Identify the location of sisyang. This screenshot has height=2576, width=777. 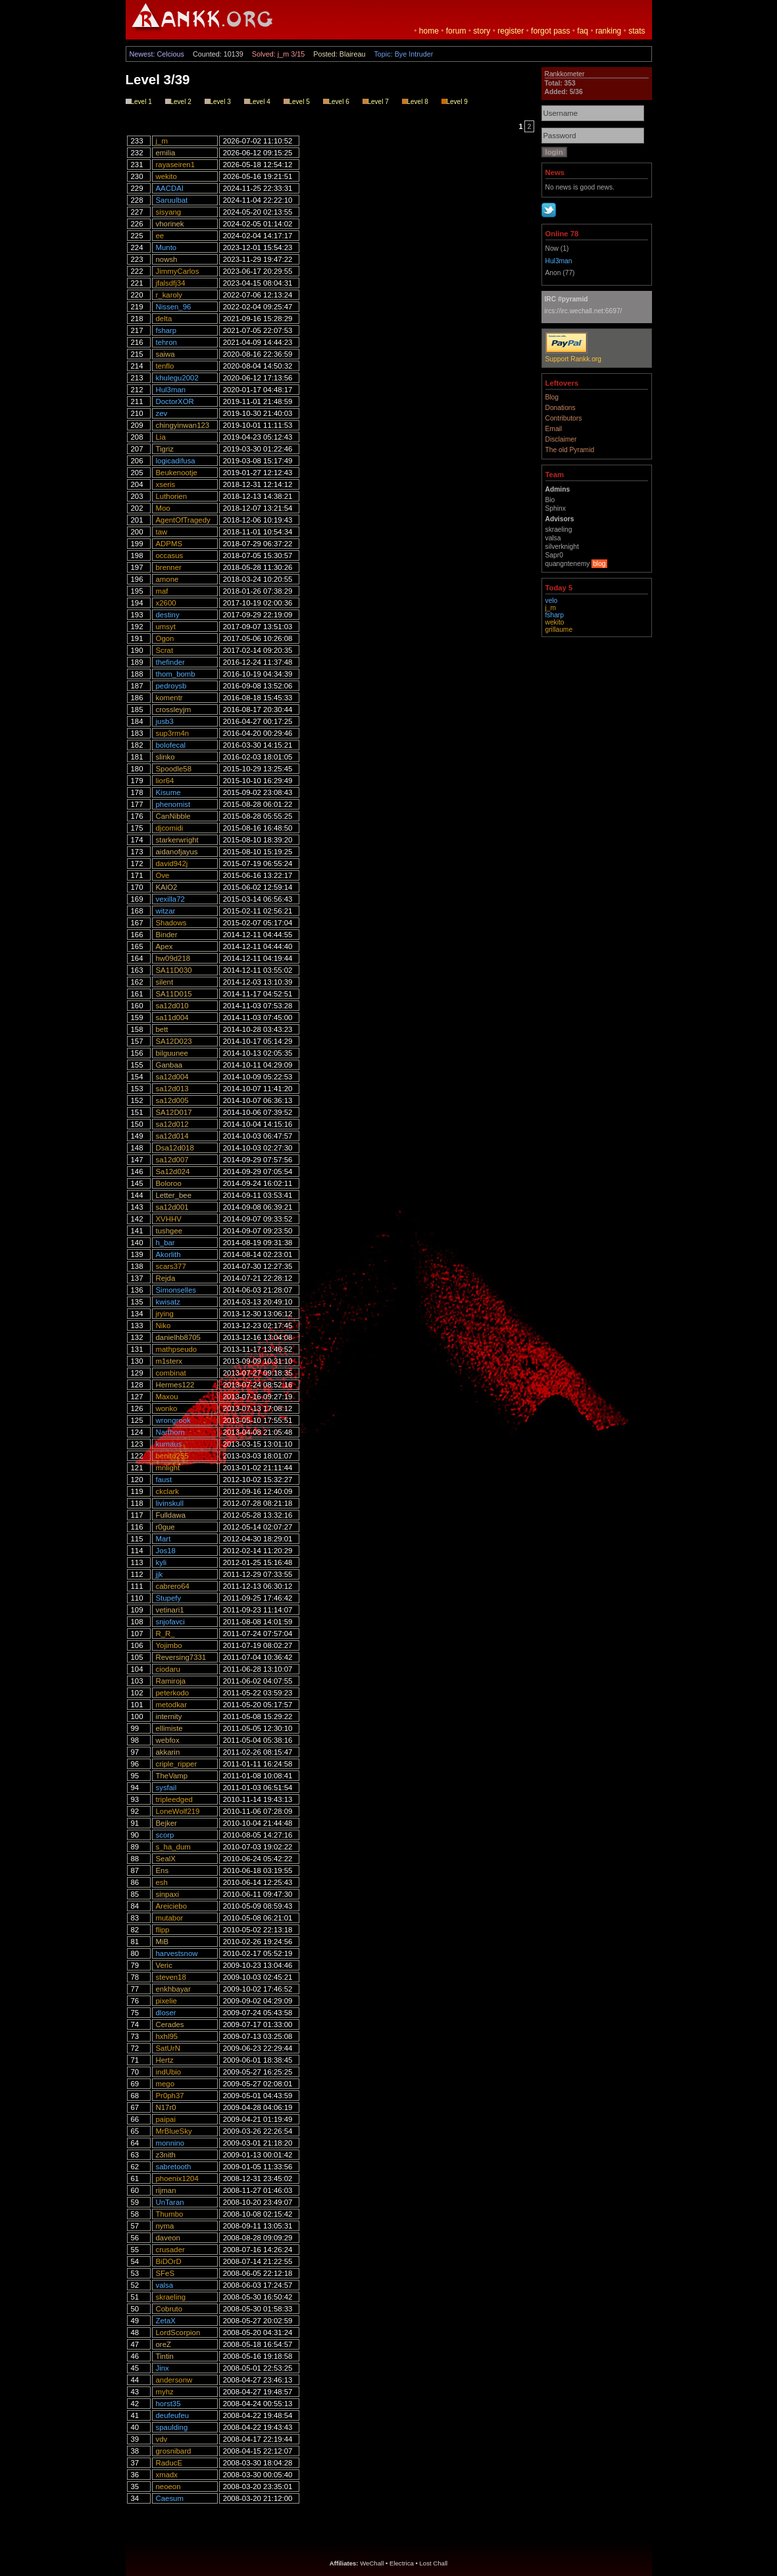
(169, 212).